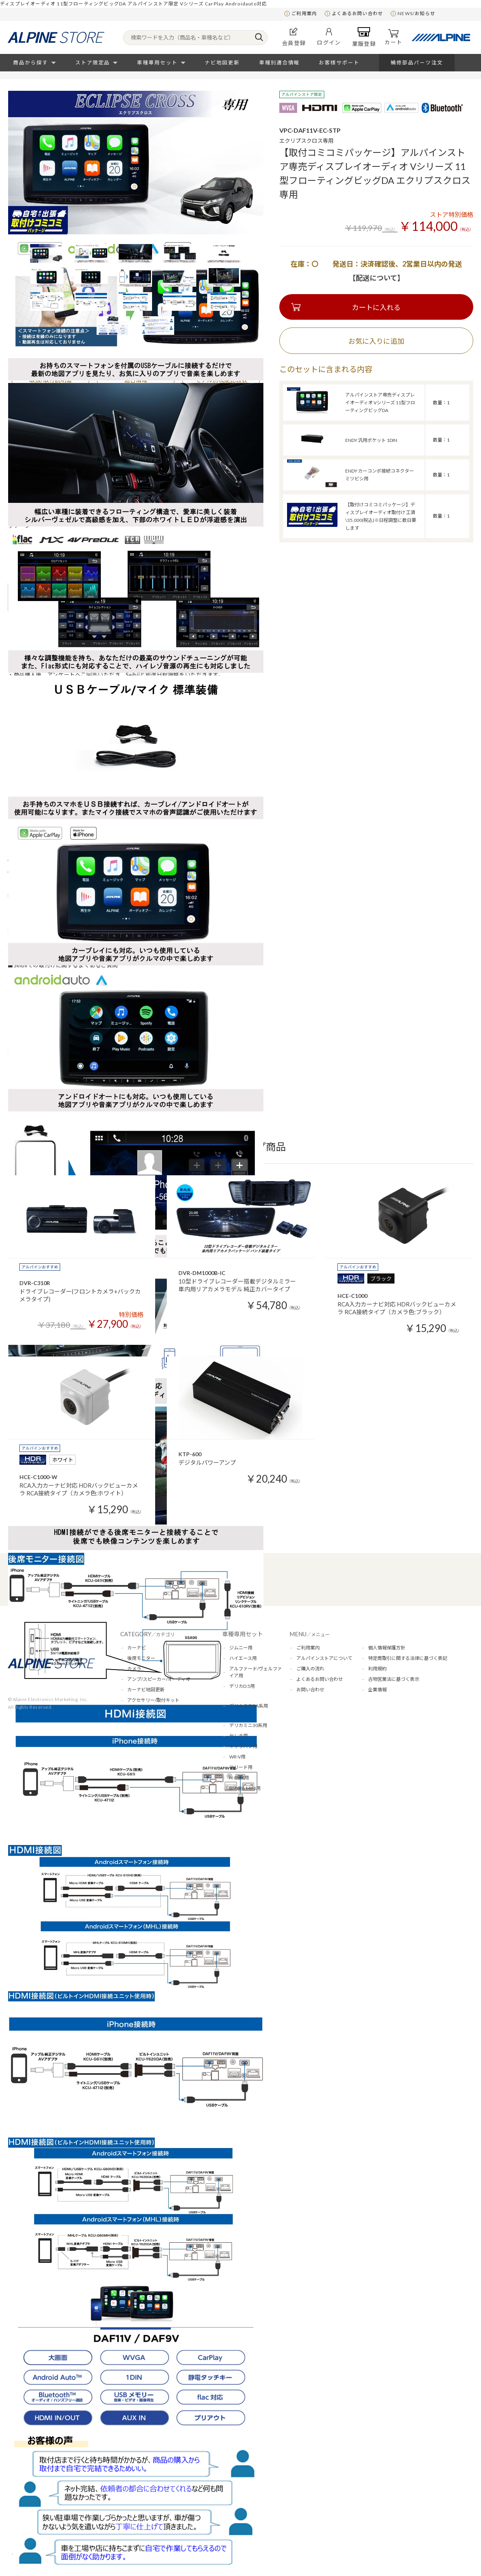 The image size is (481, 2576). What do you see at coordinates (248, 1706) in the screenshot?
I see `デリカミニBA系用` at bounding box center [248, 1706].